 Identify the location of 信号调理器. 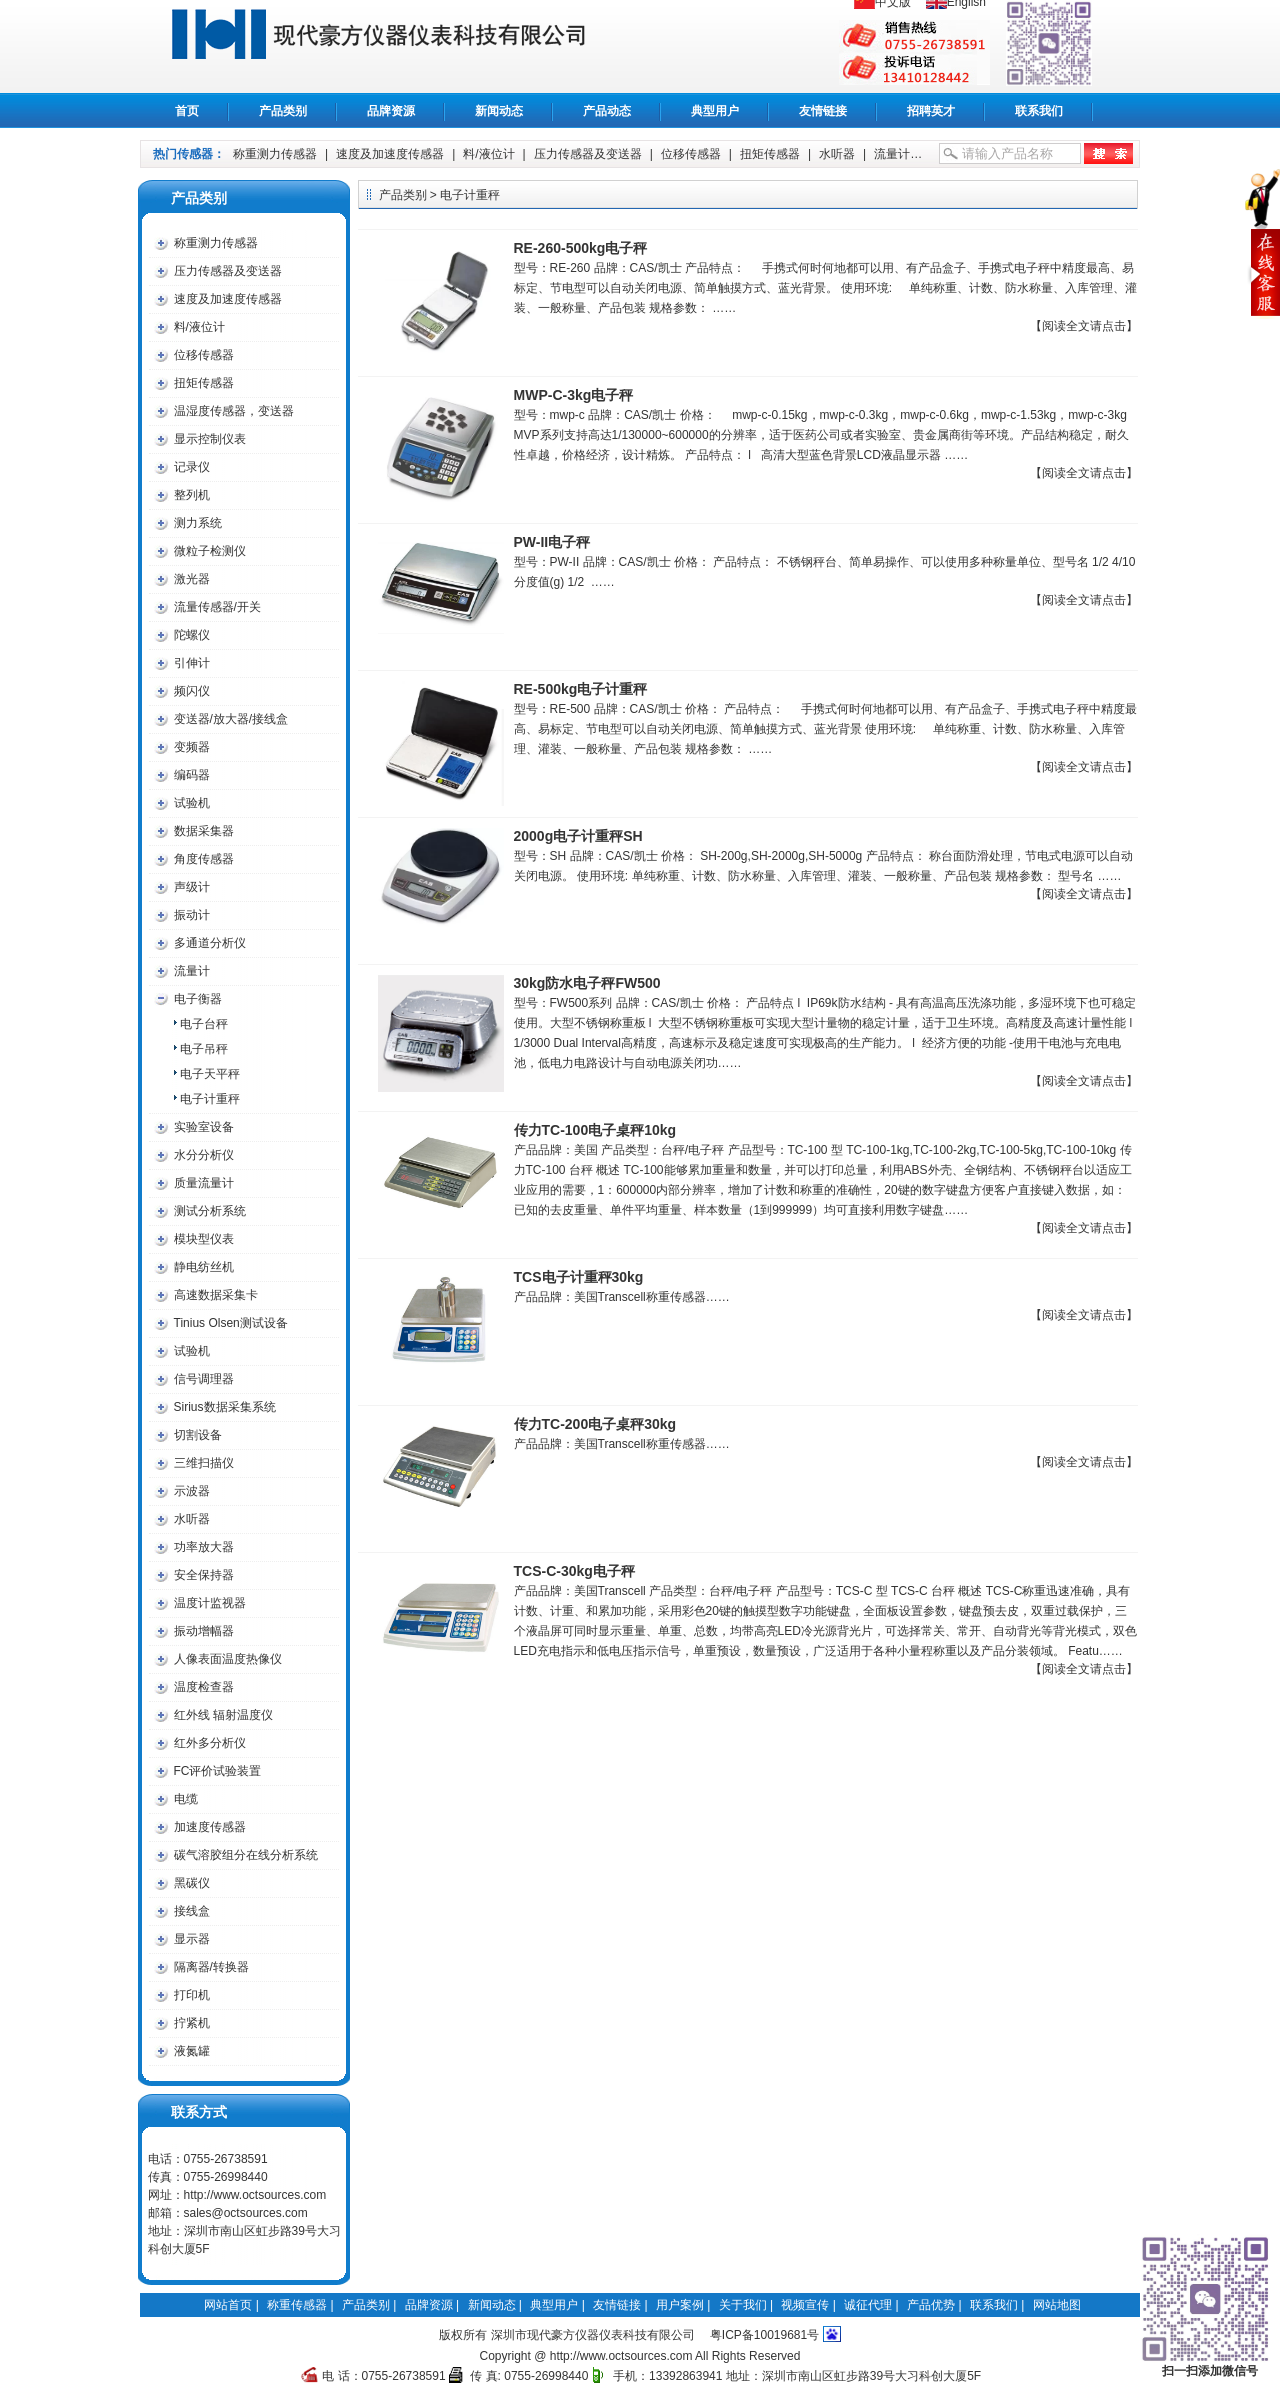
(204, 1379).